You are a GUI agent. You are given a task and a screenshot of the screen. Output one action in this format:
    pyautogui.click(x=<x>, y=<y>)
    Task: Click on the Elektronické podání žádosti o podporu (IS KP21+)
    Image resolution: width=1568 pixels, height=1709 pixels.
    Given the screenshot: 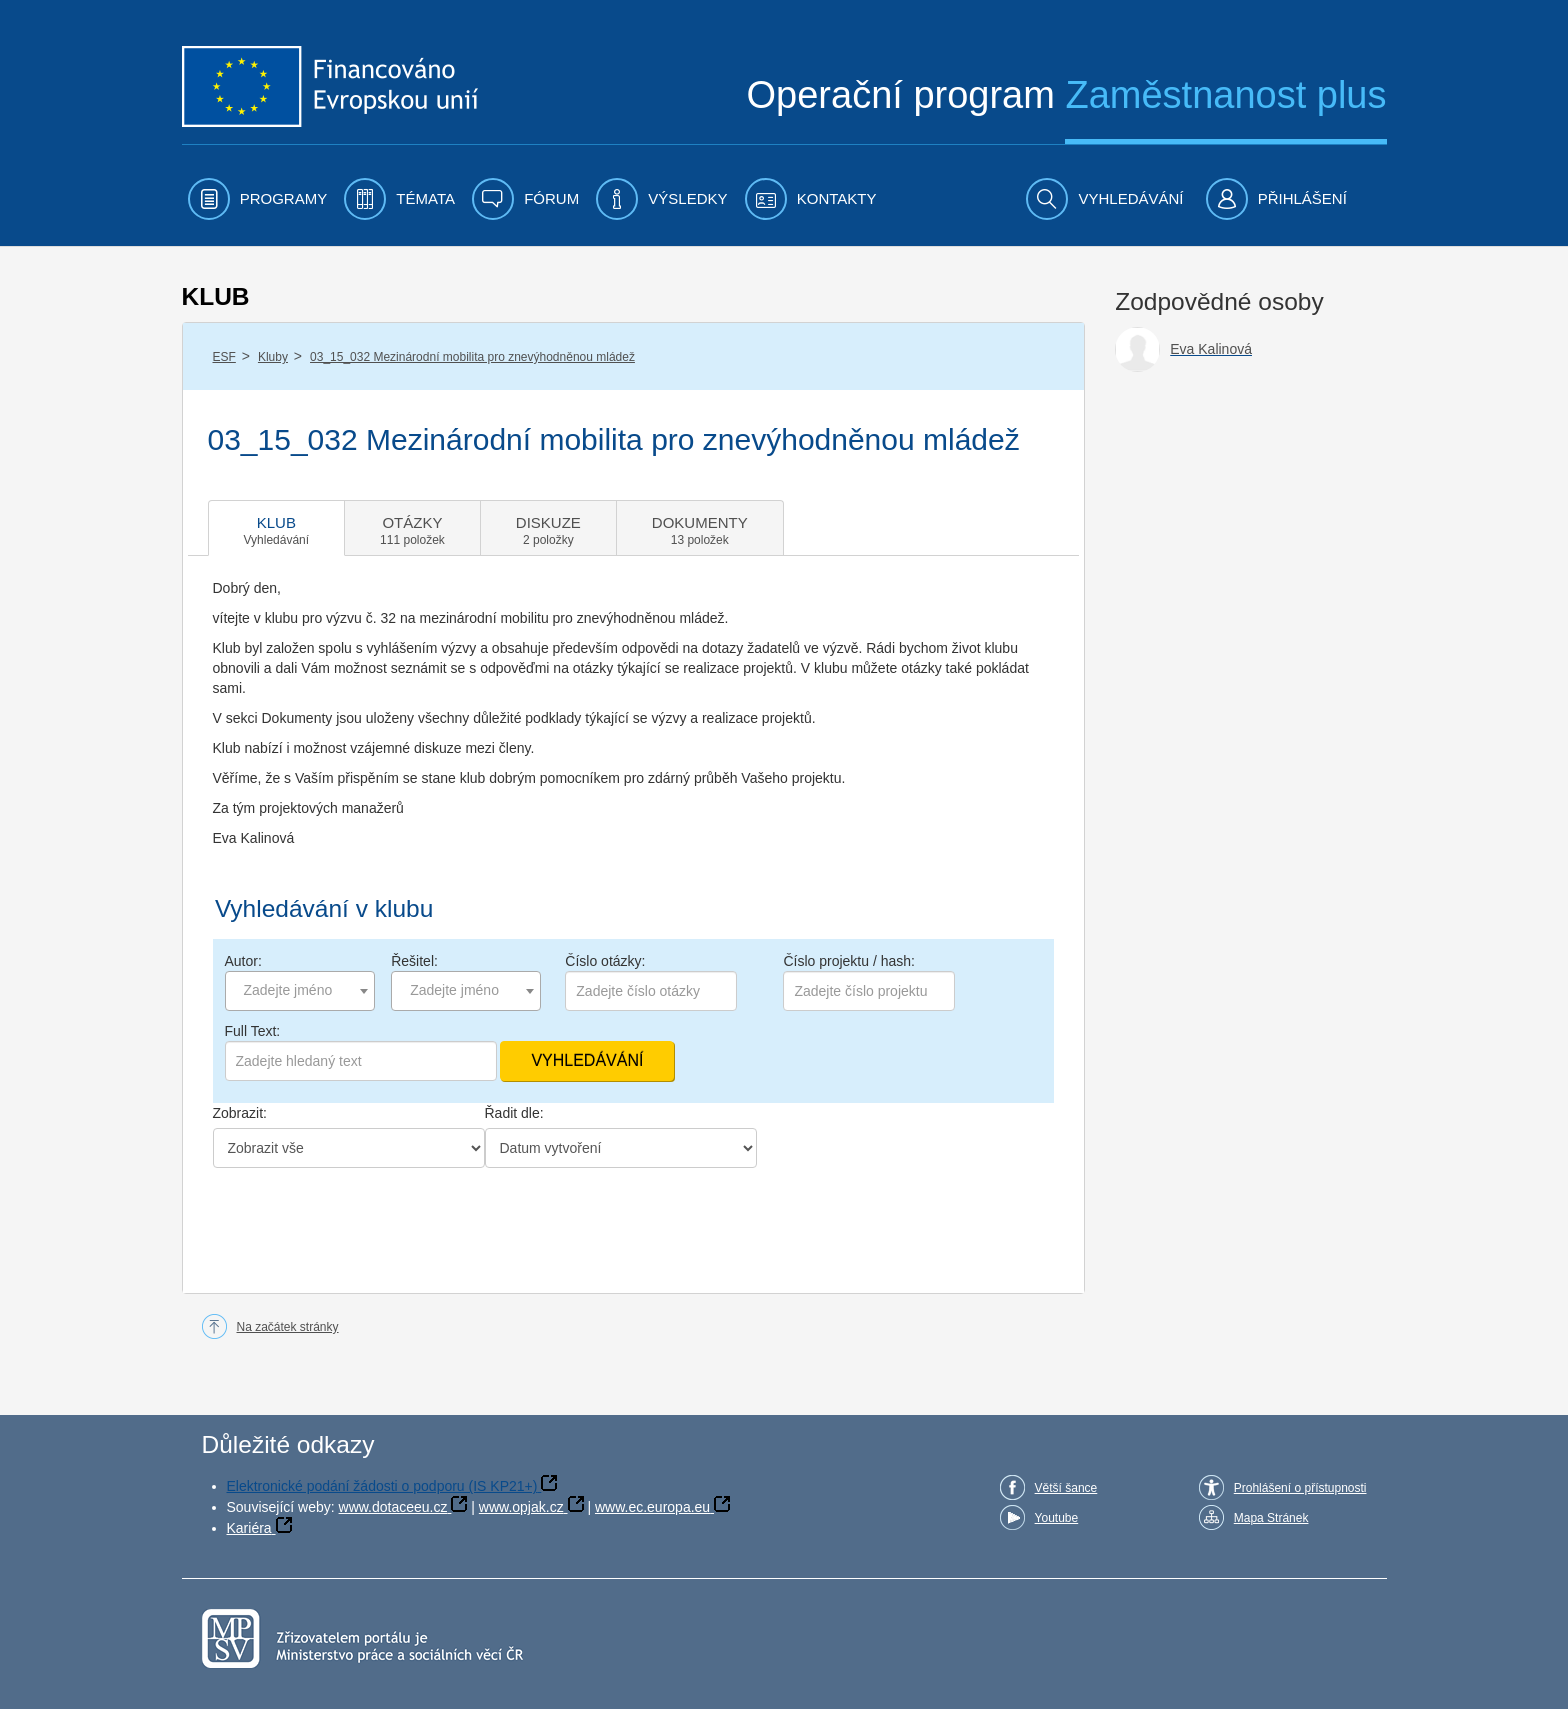 What is the action you would take?
    pyautogui.click(x=382, y=1486)
    